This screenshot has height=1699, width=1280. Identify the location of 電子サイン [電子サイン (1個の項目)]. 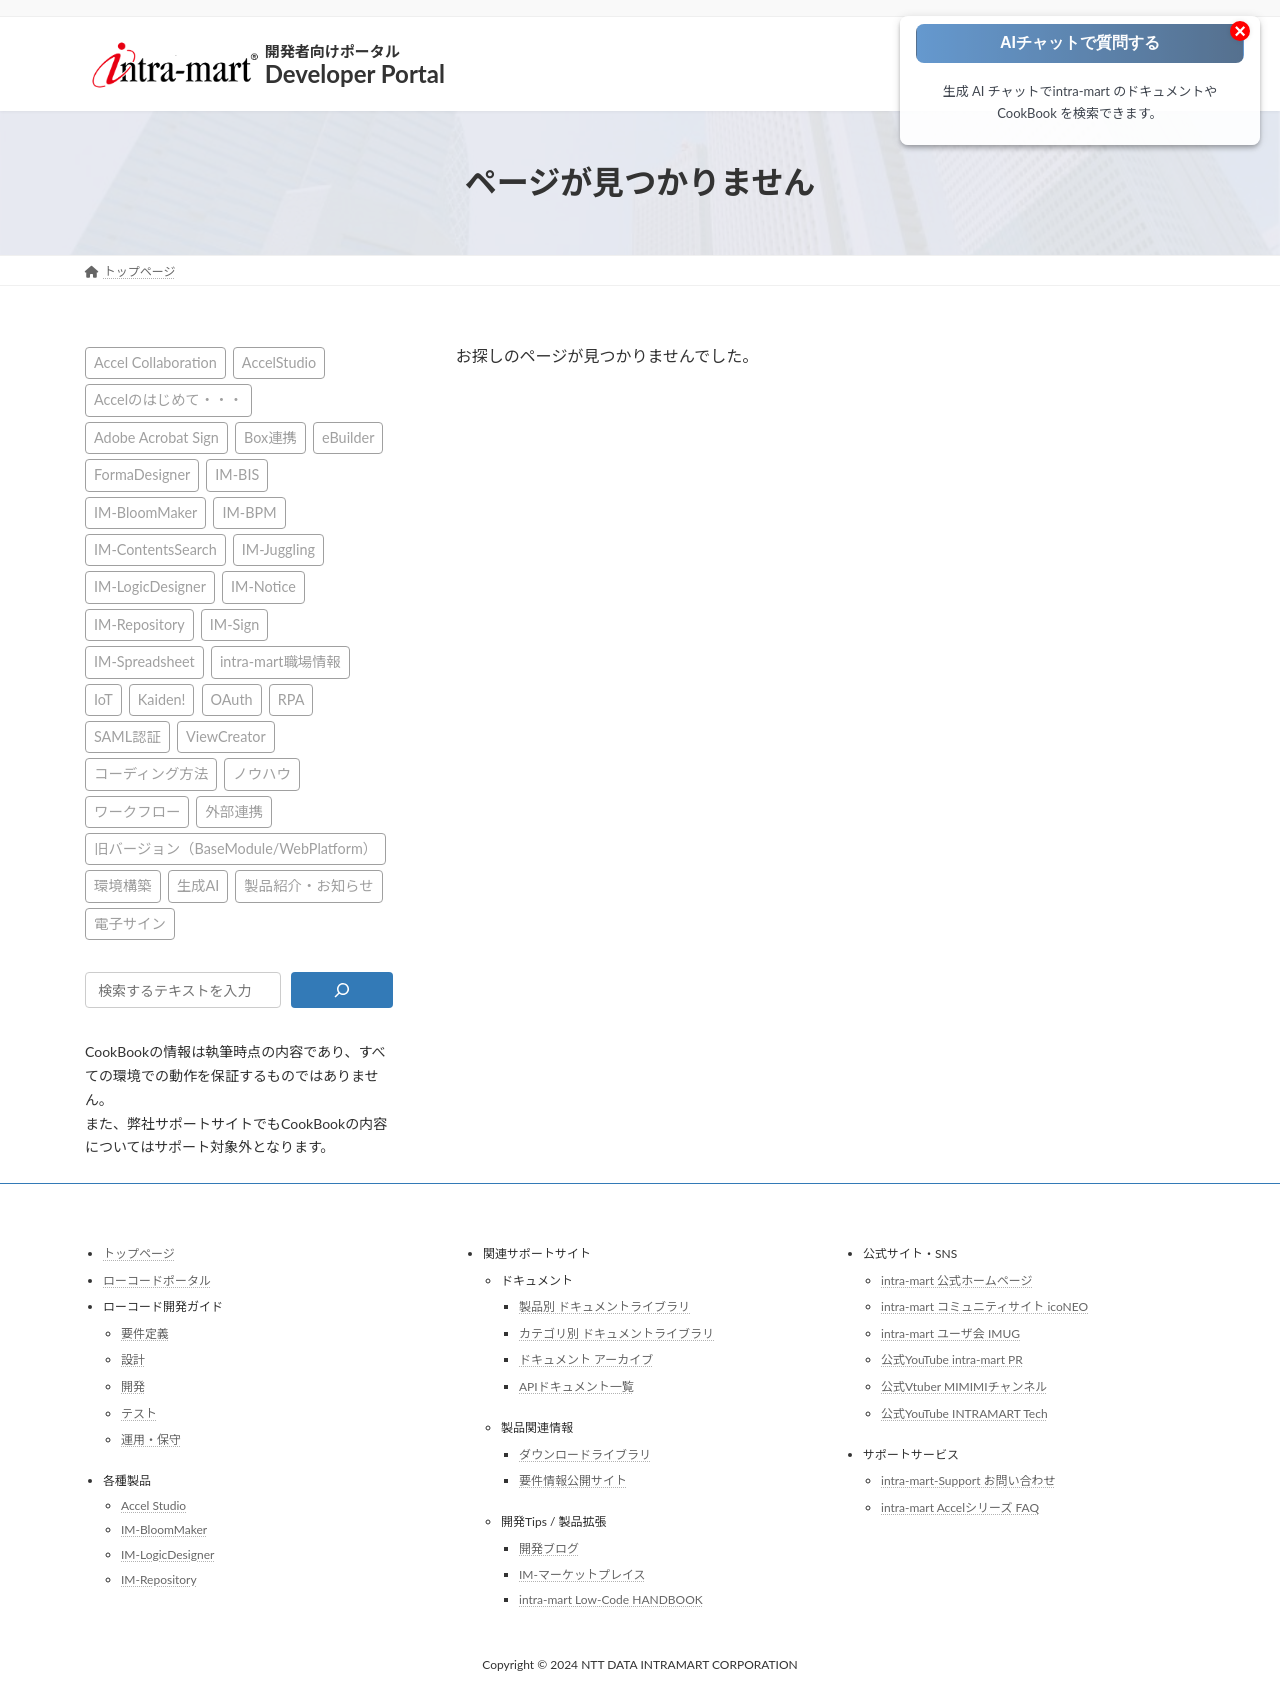
(130, 922).